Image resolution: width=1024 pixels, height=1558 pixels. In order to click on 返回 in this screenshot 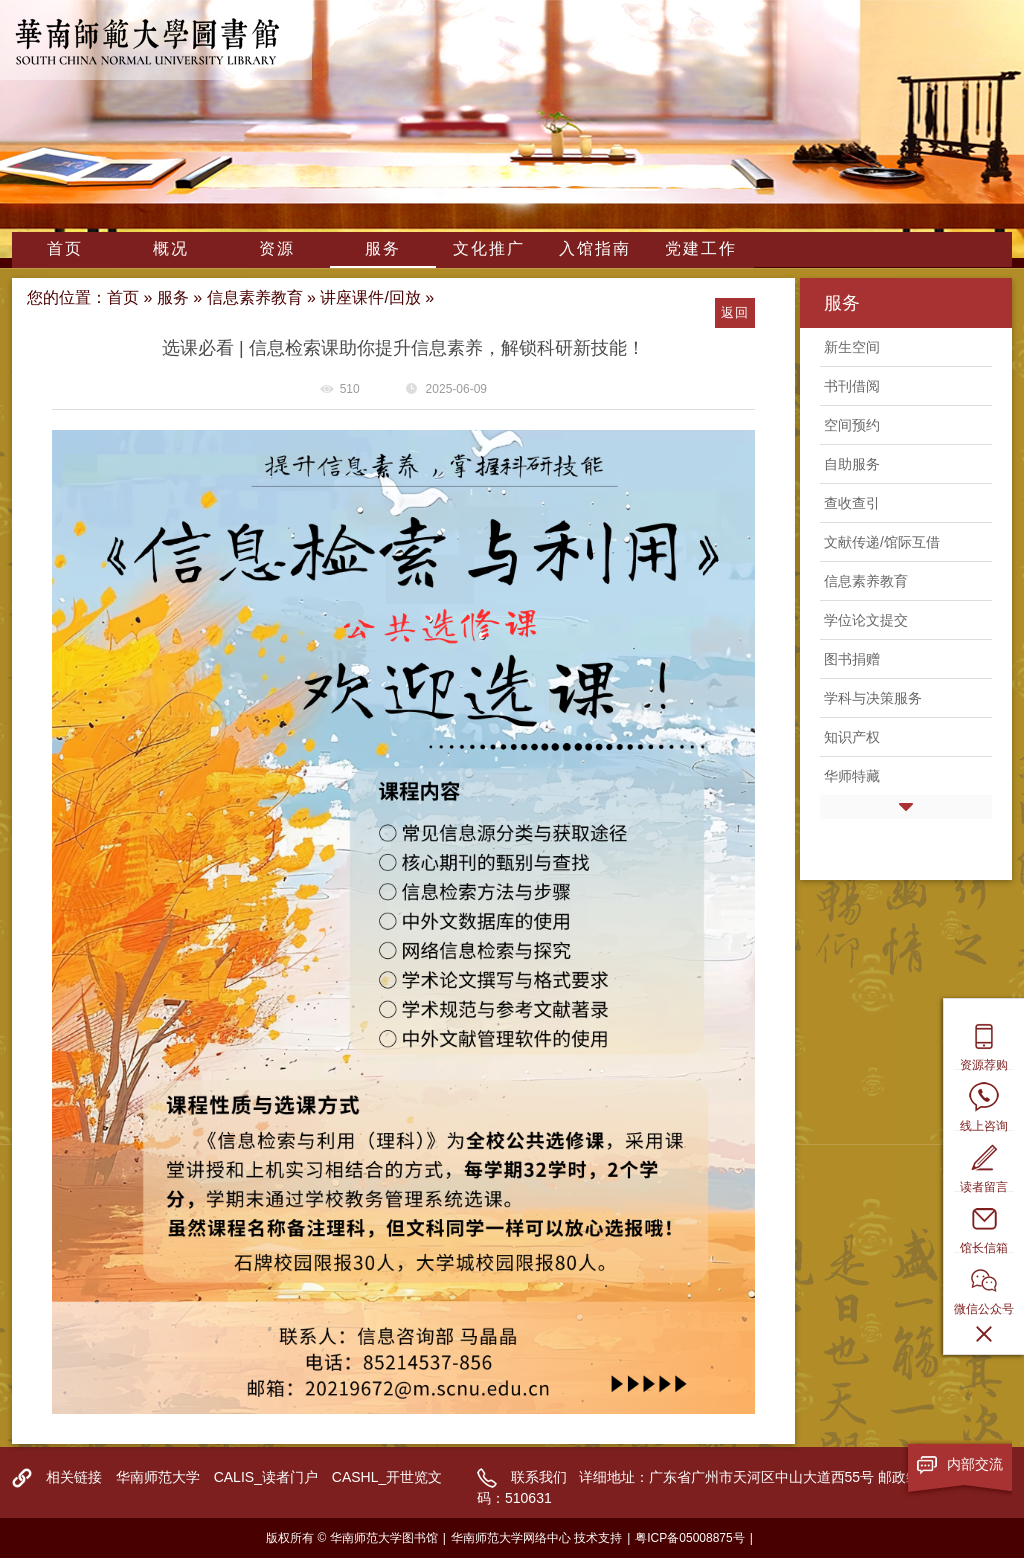, I will do `click(734, 312)`.